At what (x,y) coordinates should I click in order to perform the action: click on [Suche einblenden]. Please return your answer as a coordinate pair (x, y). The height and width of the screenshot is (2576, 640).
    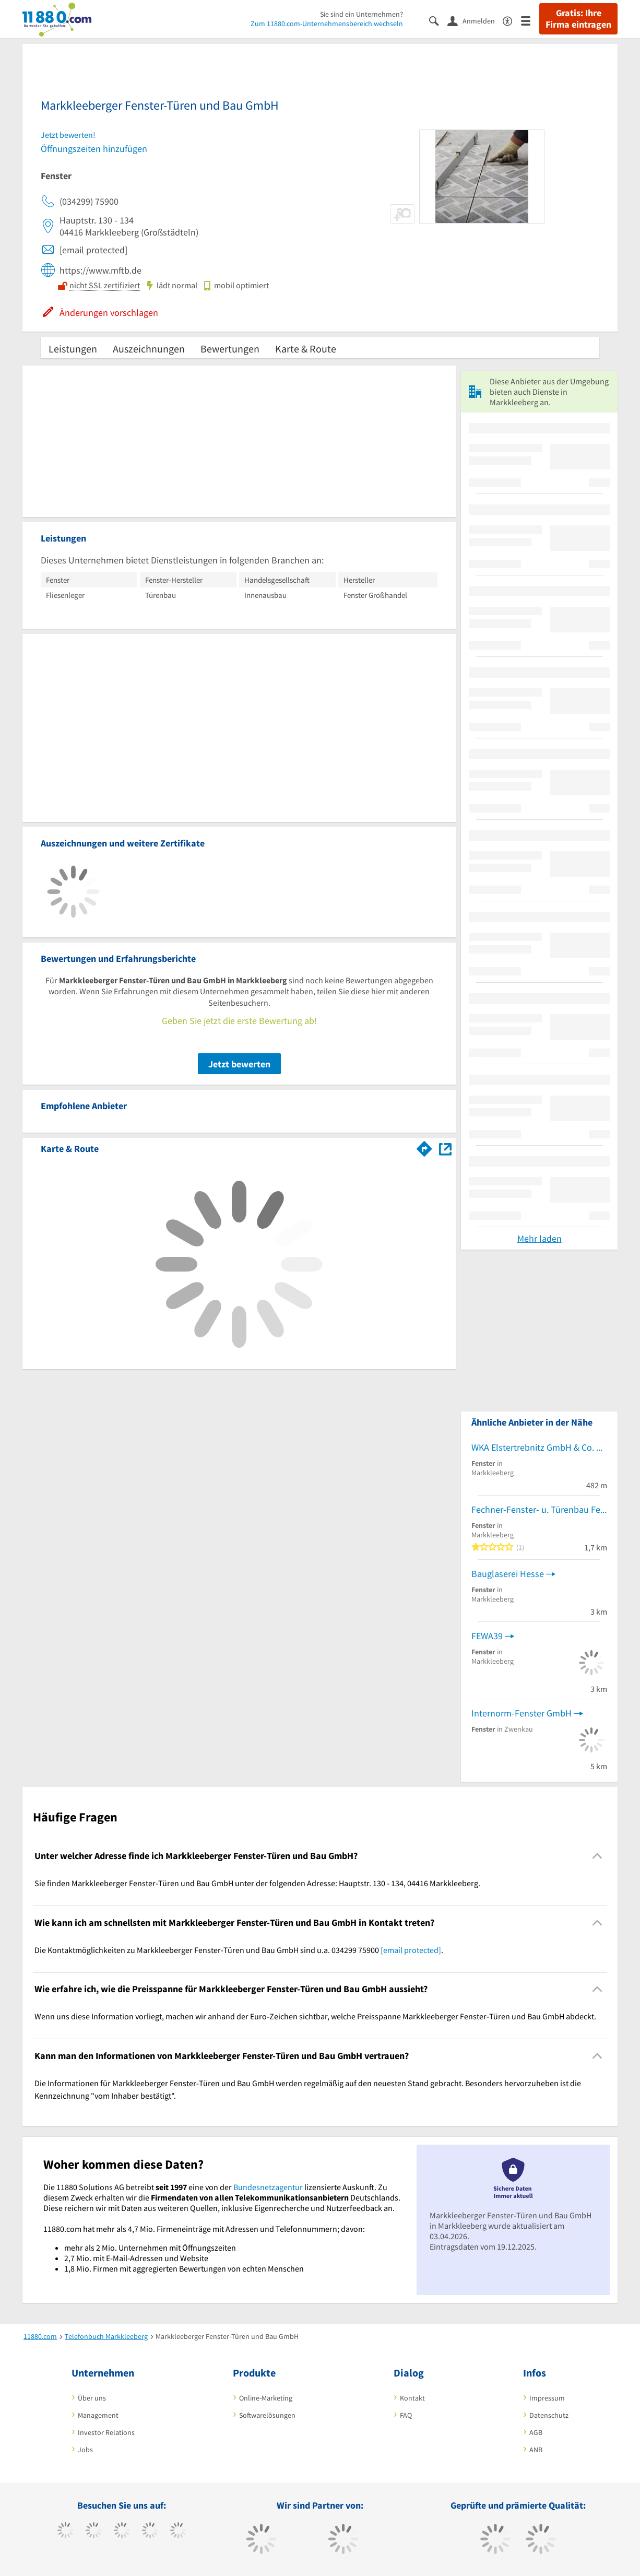
    Looking at the image, I should click on (438, 20).